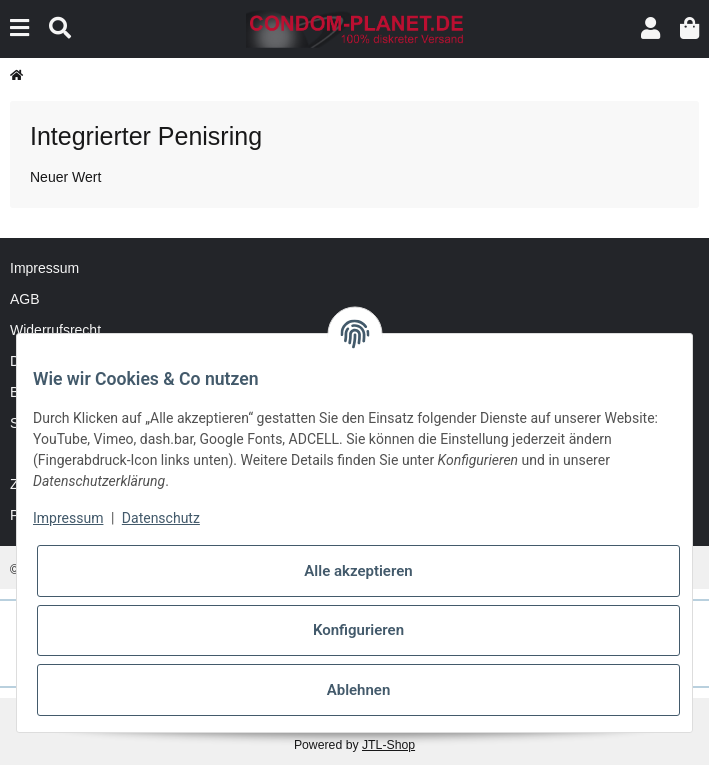  What do you see at coordinates (161, 518) in the screenshot?
I see `Datenschutz` at bounding box center [161, 518].